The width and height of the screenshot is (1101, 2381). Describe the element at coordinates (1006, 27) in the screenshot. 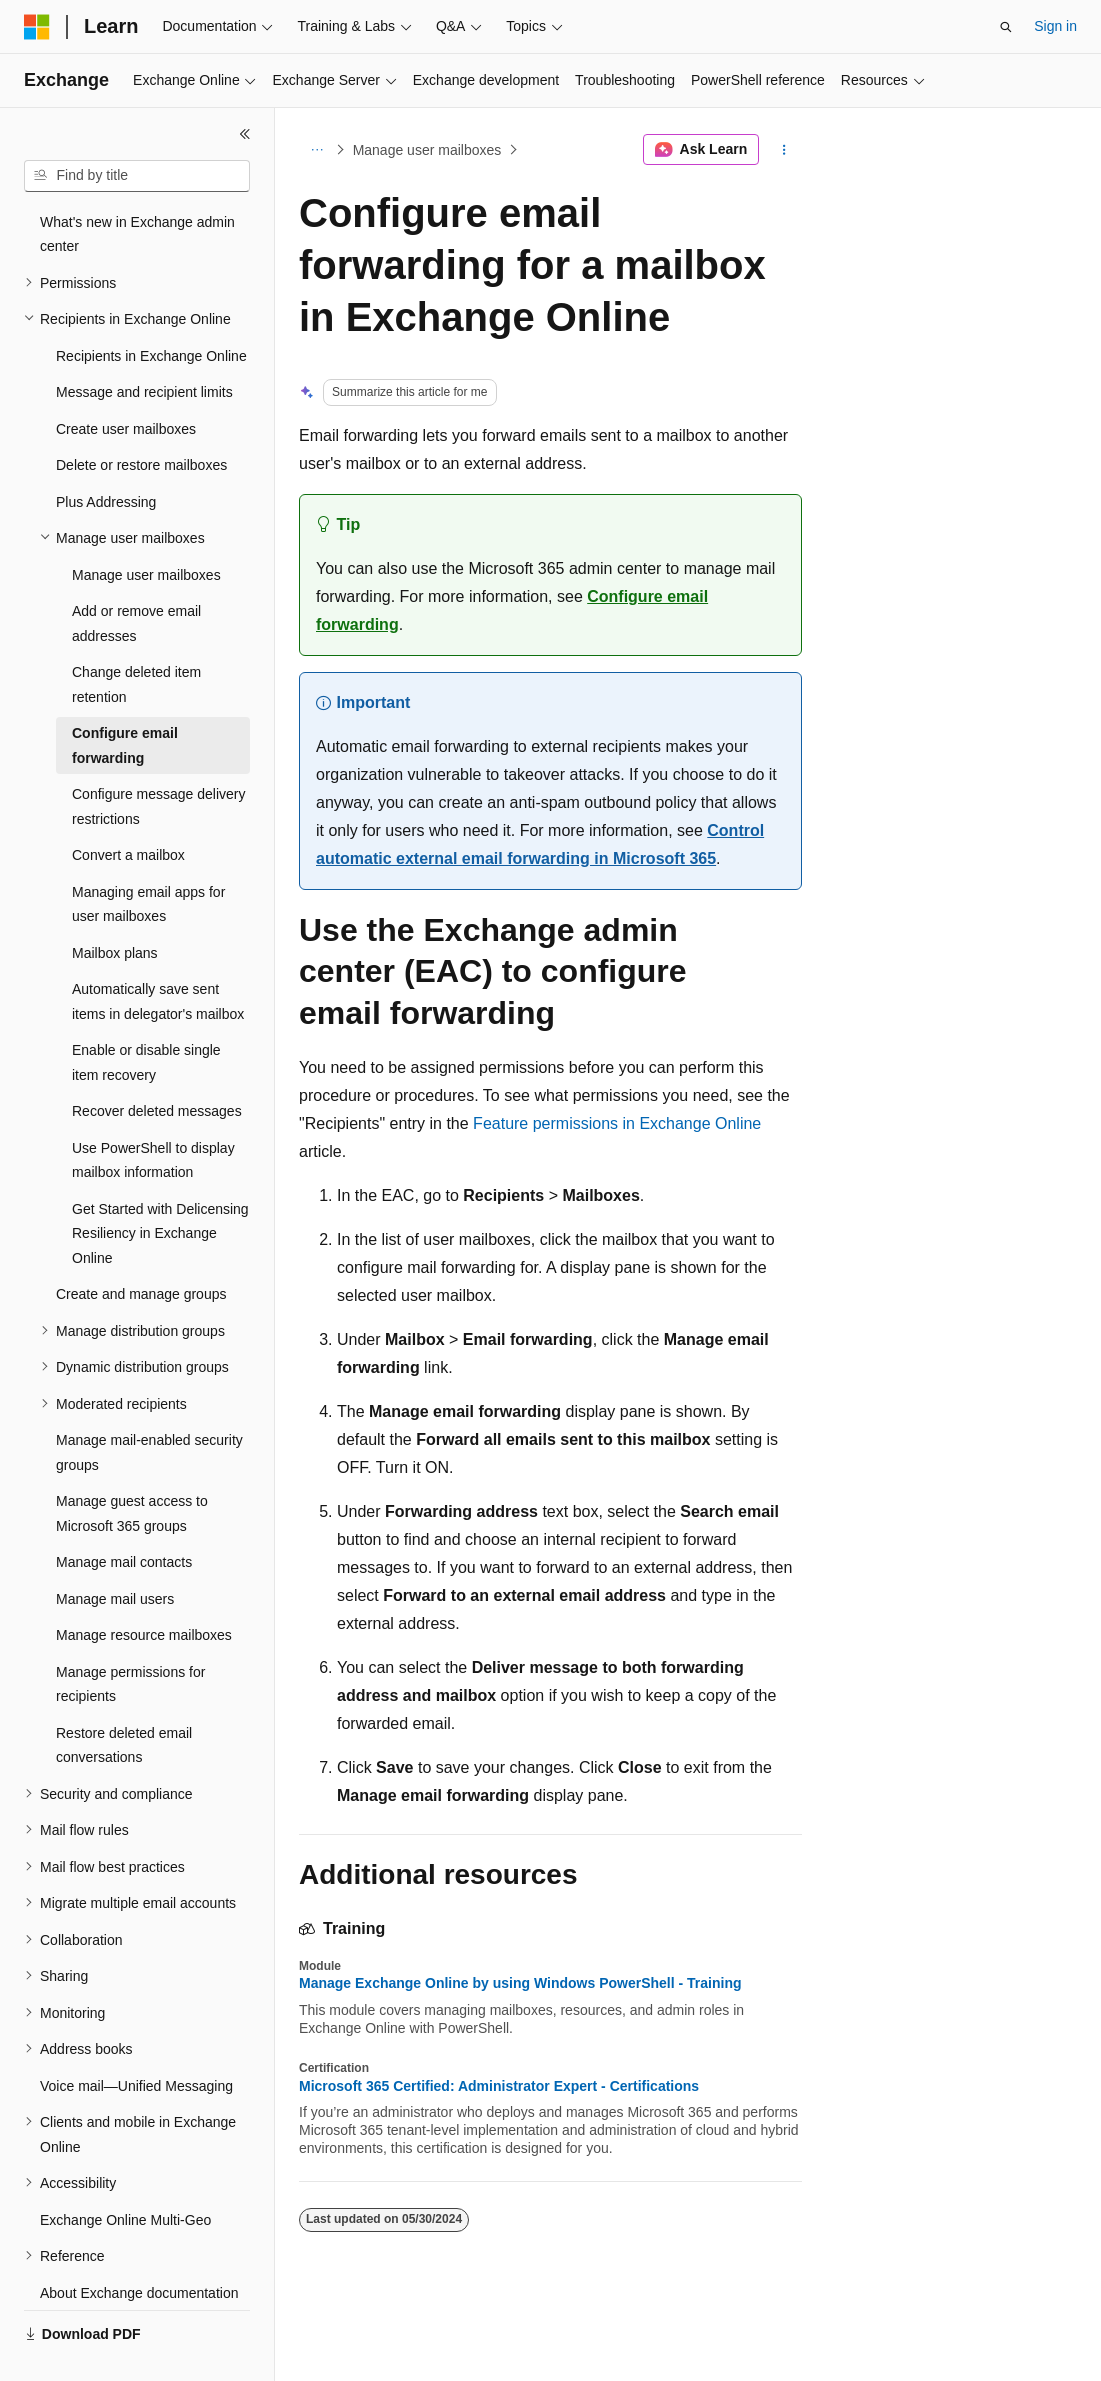

I see `[Open search]` at that location.